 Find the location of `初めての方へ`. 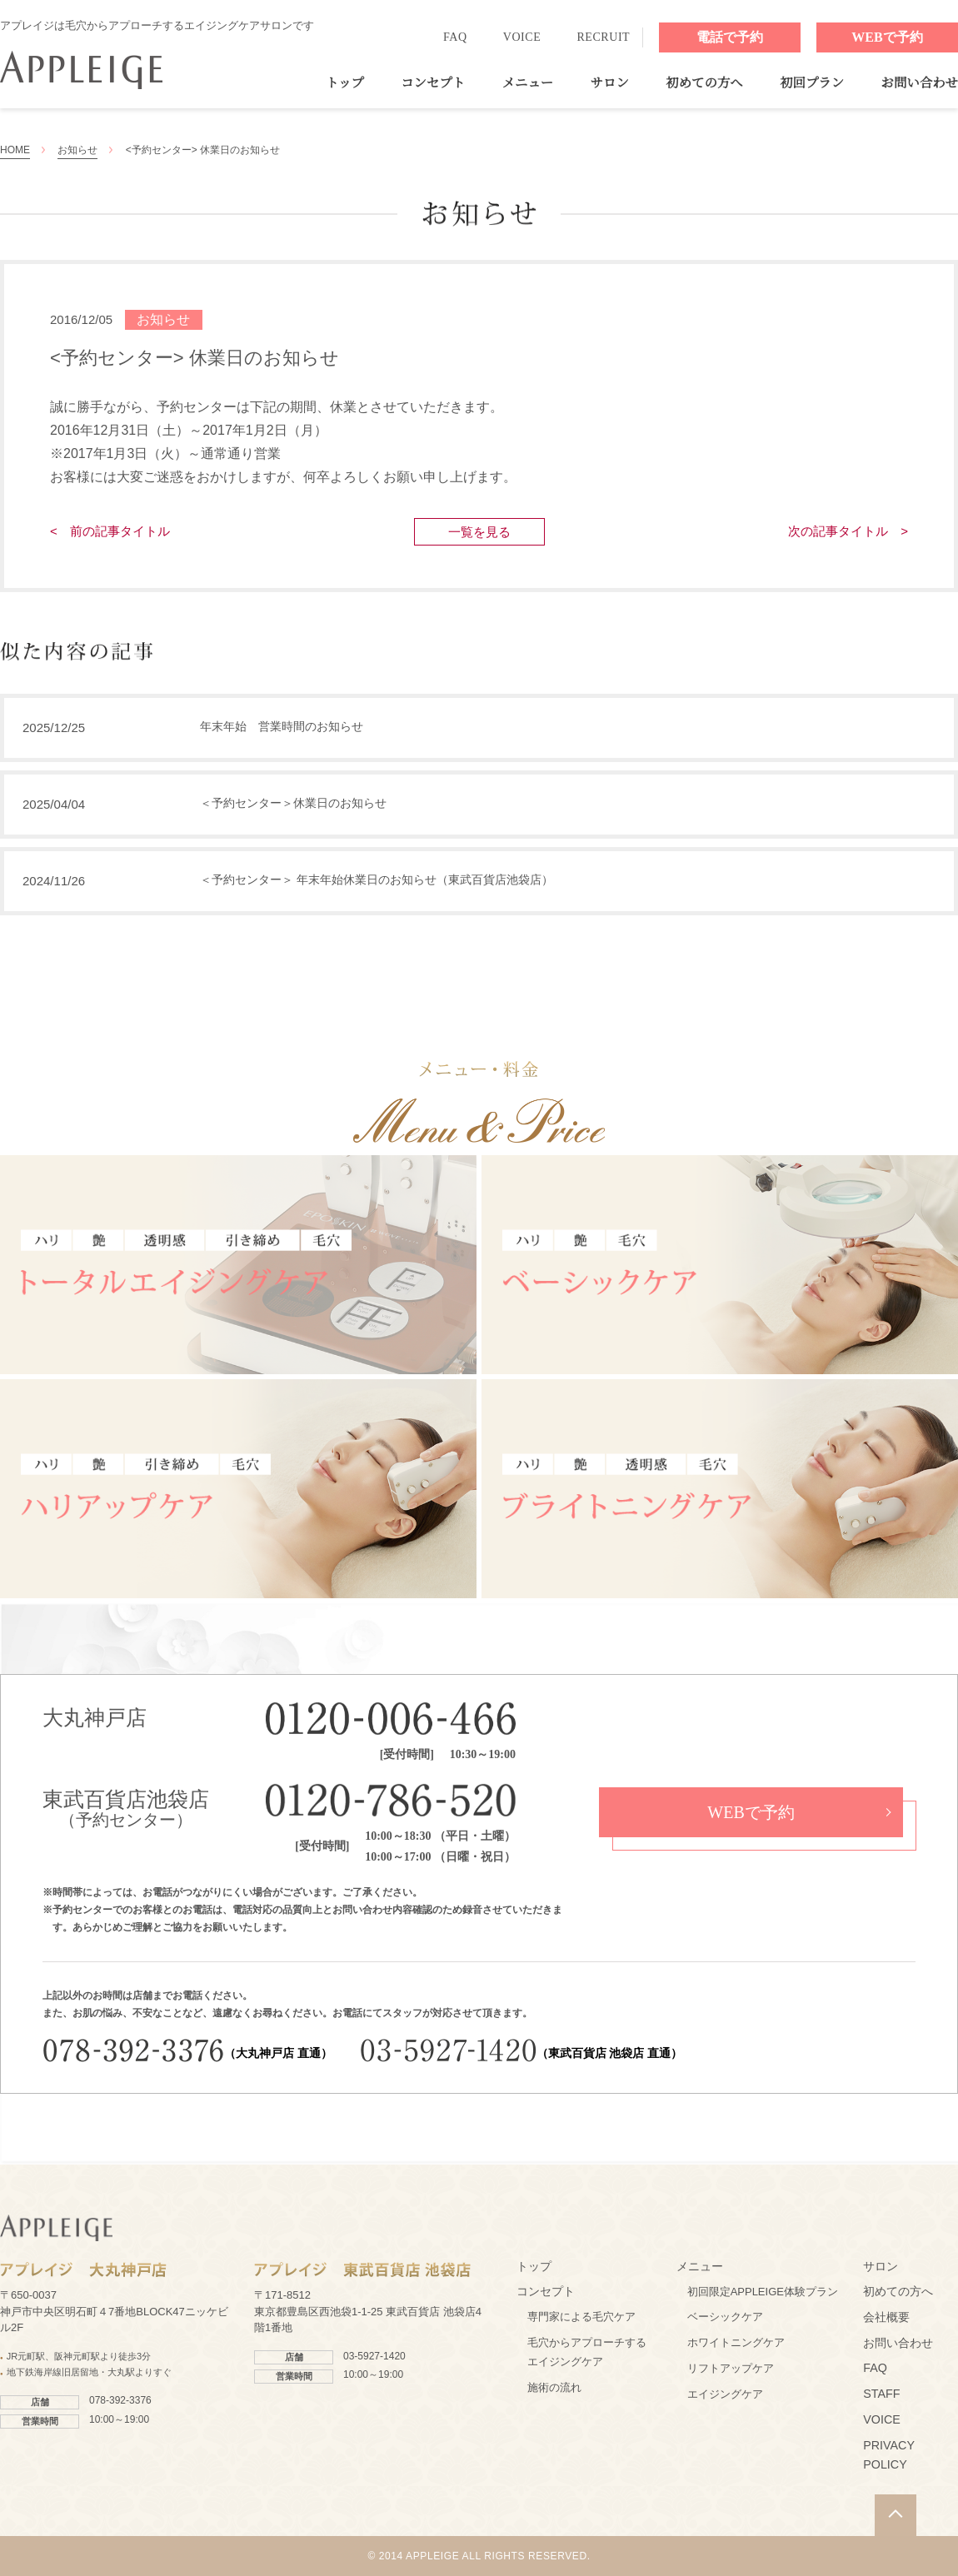

初めての方へ is located at coordinates (704, 83).